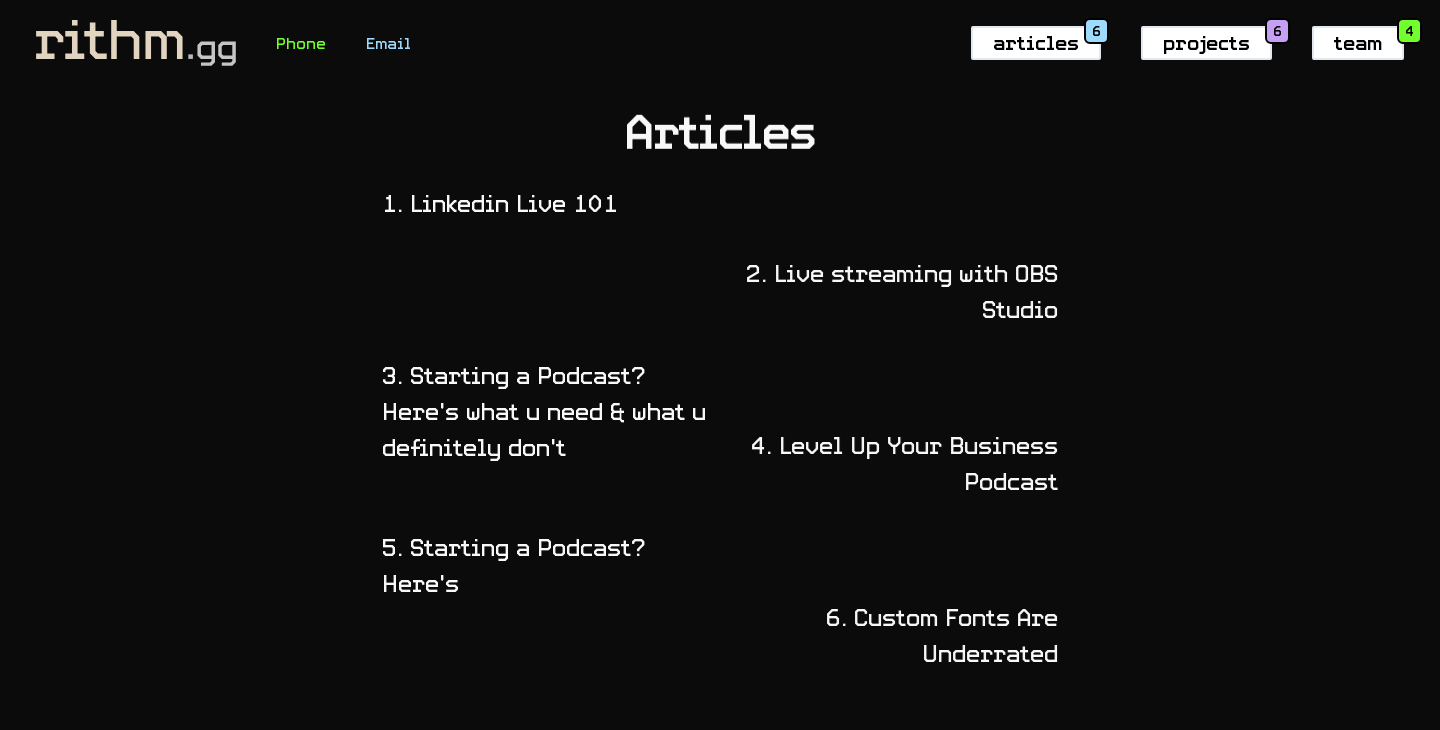  I want to click on Live streaming with OBS Studio, so click(909, 291).